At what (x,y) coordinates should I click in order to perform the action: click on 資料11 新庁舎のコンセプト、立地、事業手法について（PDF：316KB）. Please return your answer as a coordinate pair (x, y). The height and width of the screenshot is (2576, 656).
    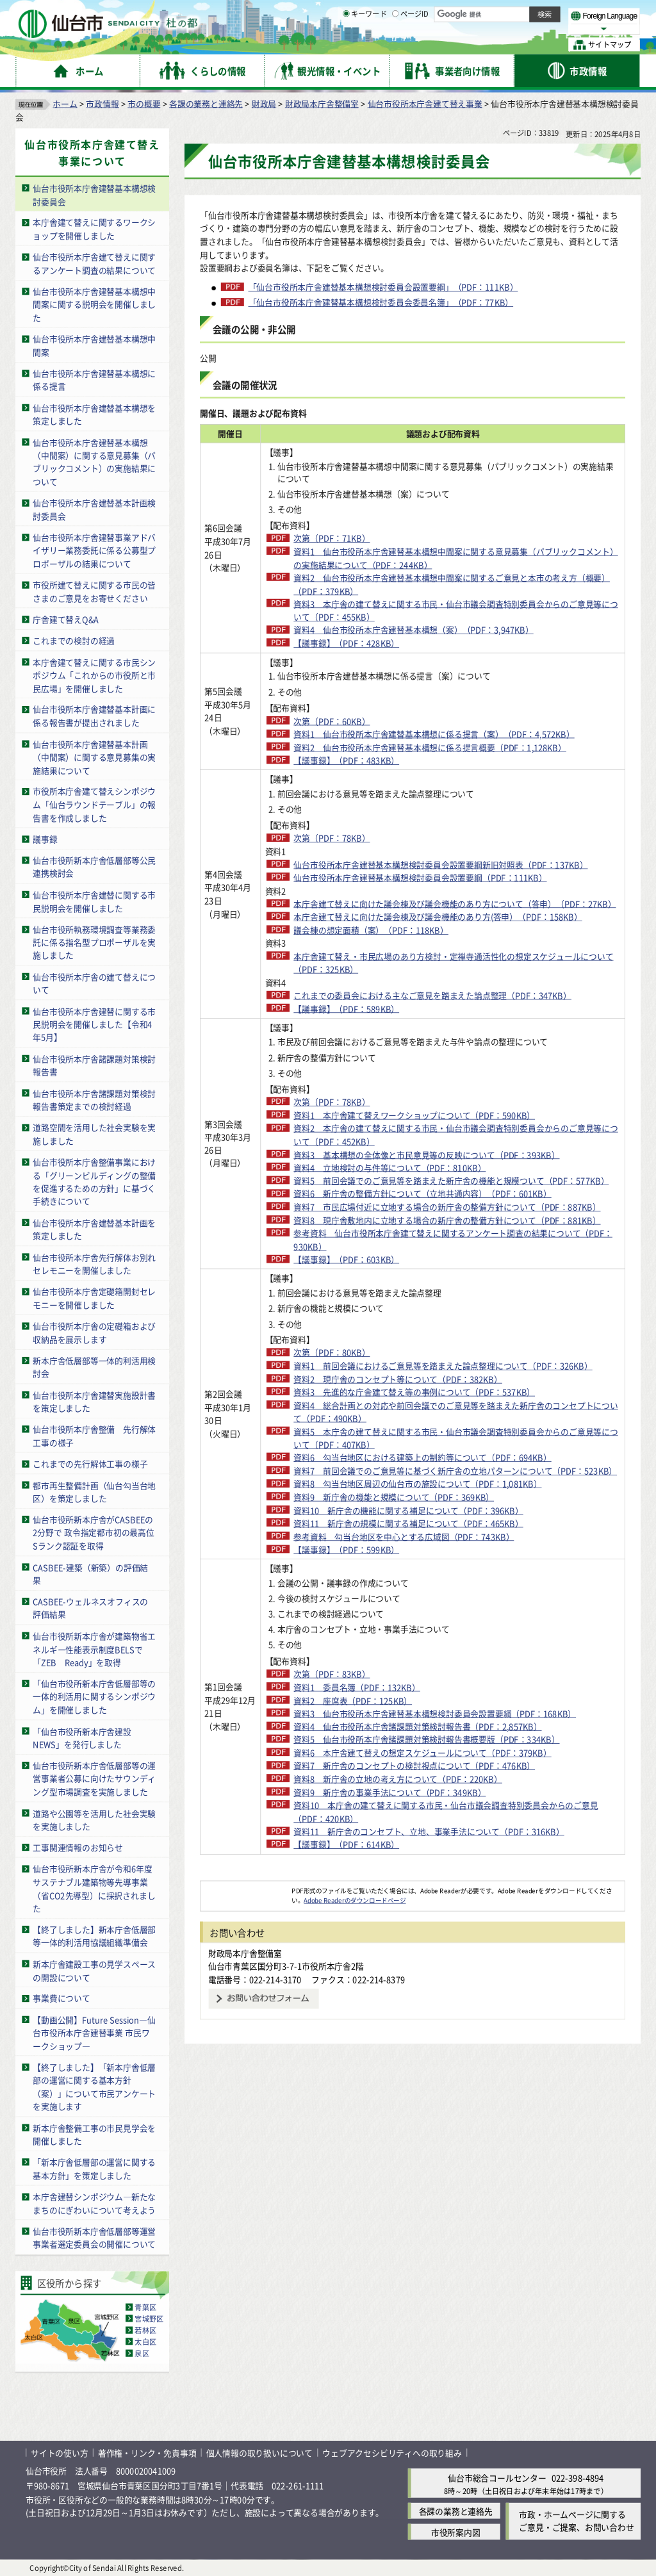
    Looking at the image, I should click on (403, 2085).